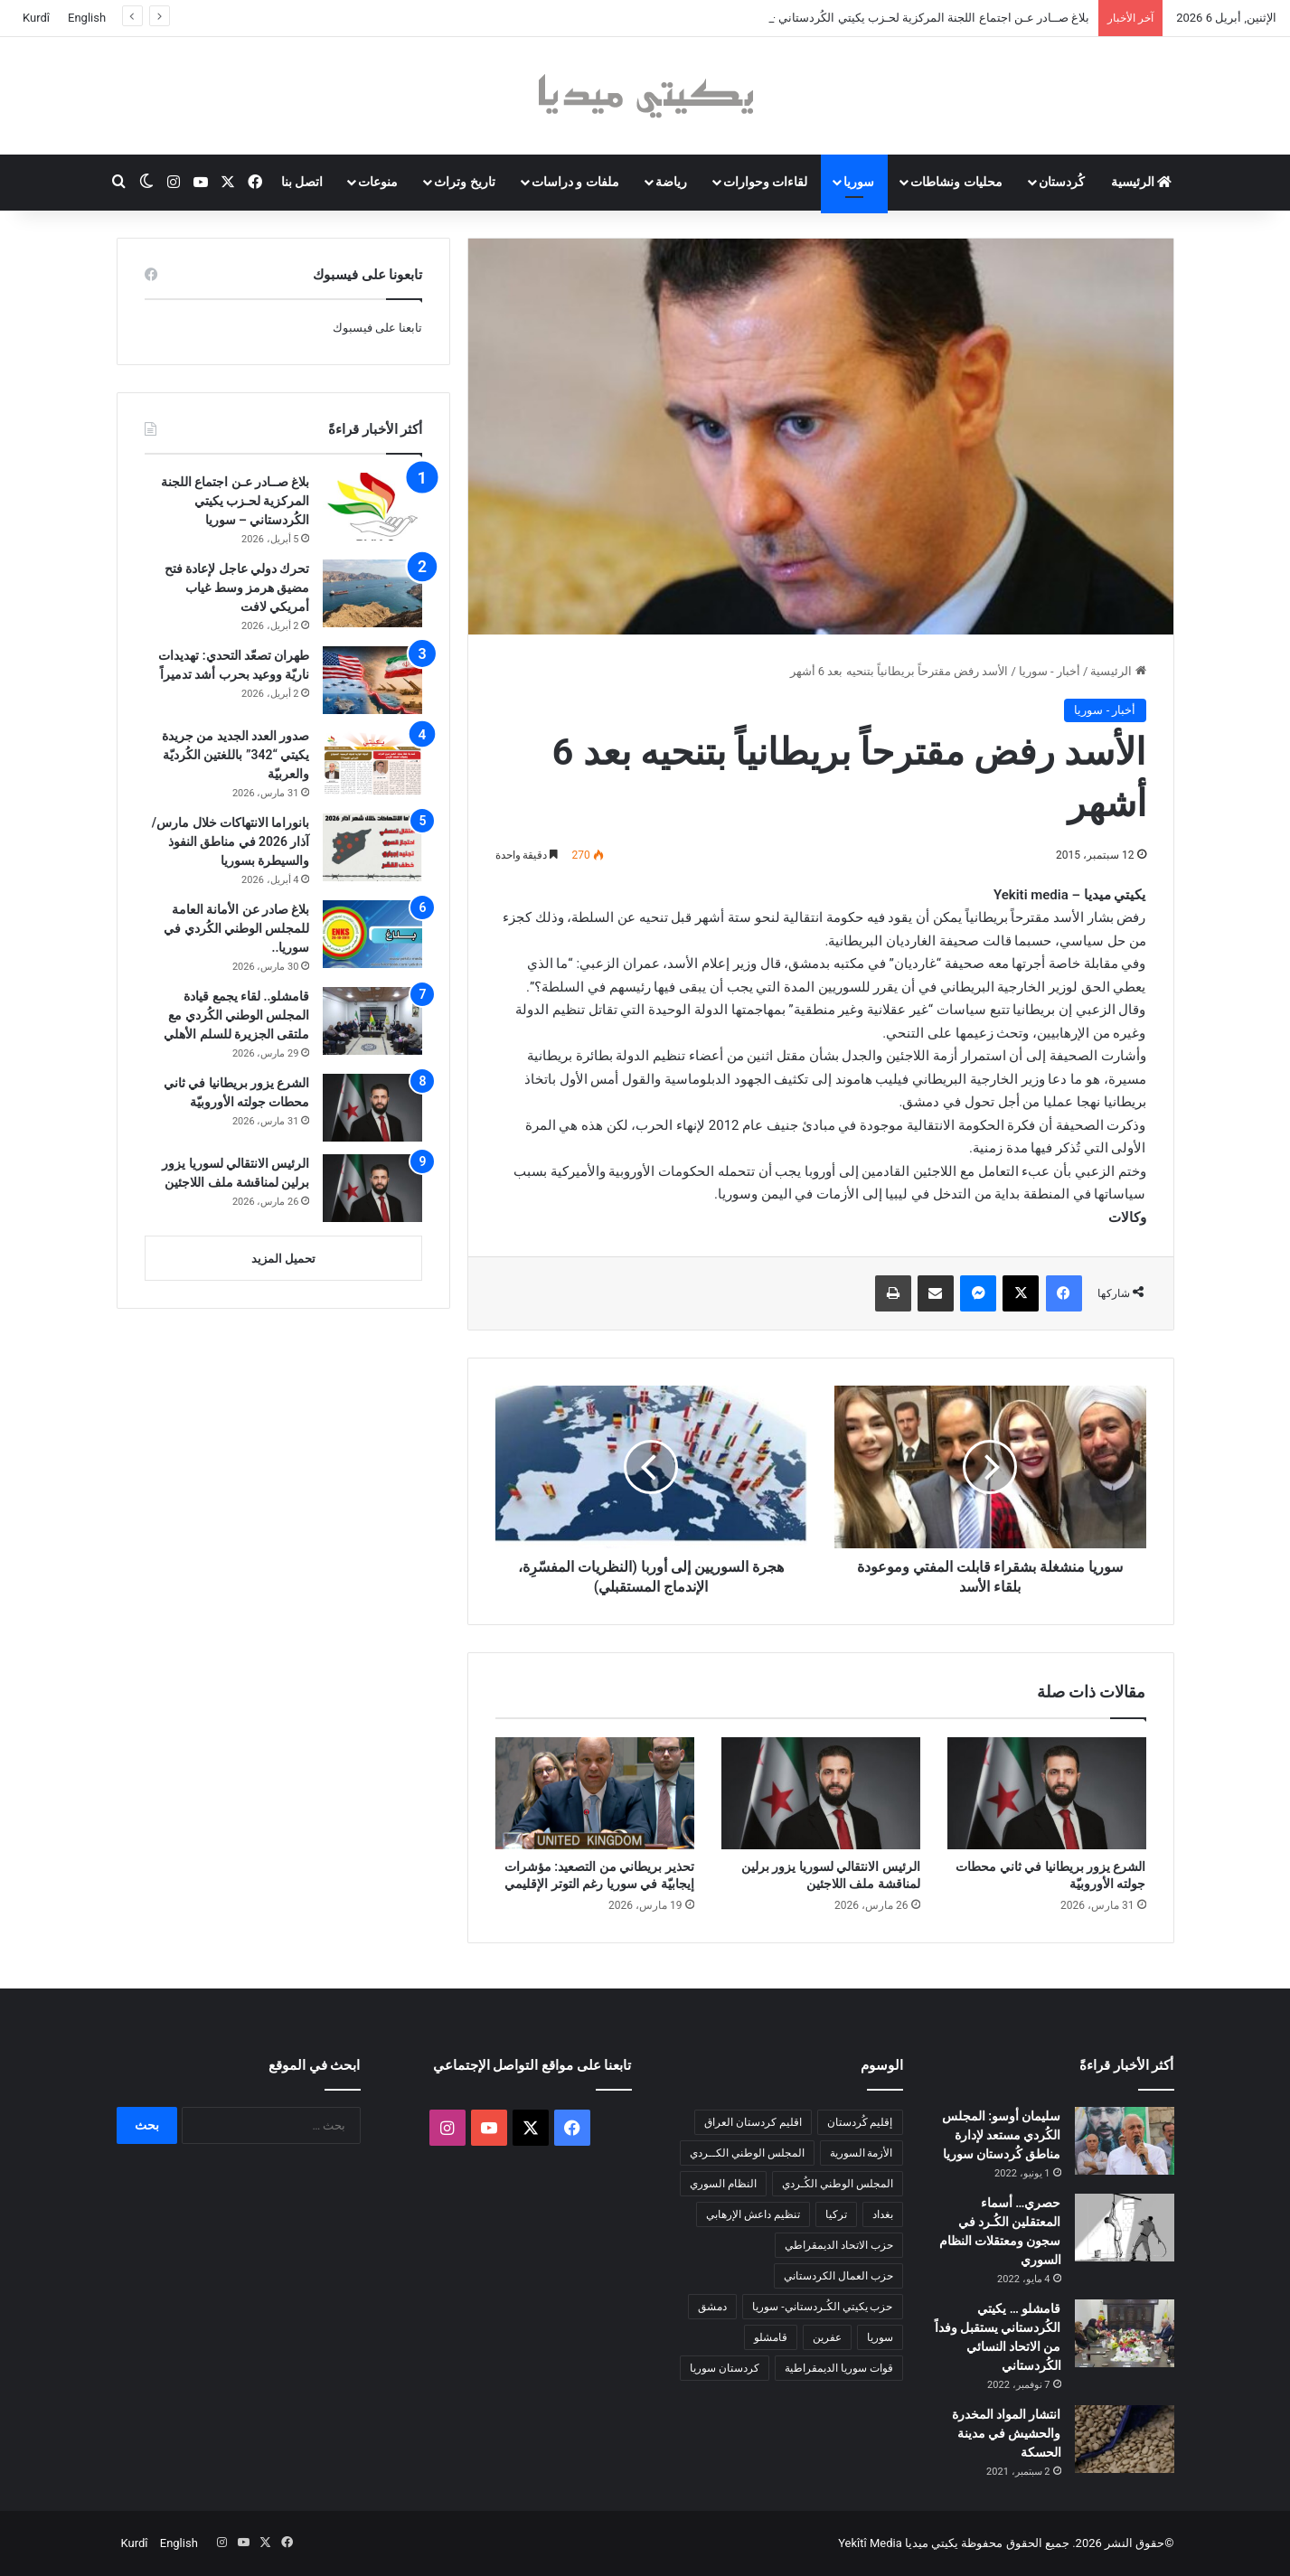 The width and height of the screenshot is (1290, 2576). What do you see at coordinates (1046, 1793) in the screenshot?
I see `[الشرع يزور بريطانيا في ثاني محطات جولته الأوروبيّة]` at bounding box center [1046, 1793].